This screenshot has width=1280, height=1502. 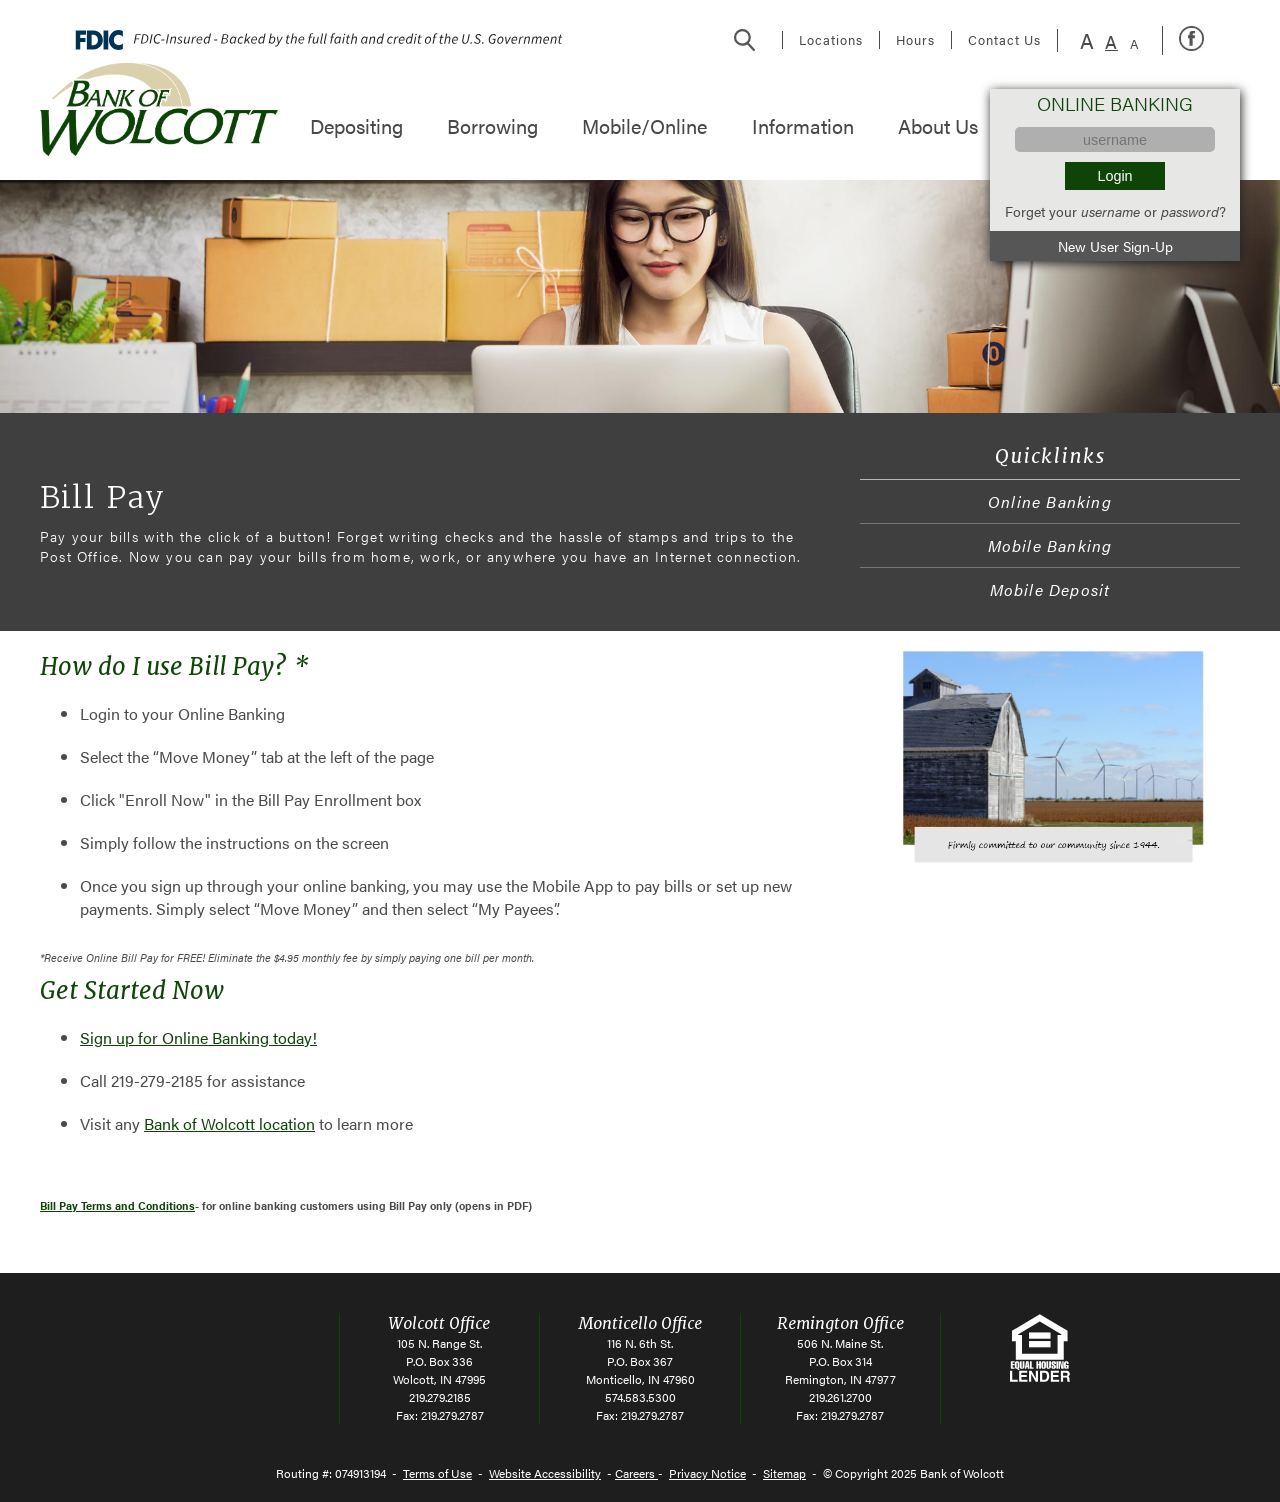 What do you see at coordinates (707, 1473) in the screenshot?
I see `Privacy Notice` at bounding box center [707, 1473].